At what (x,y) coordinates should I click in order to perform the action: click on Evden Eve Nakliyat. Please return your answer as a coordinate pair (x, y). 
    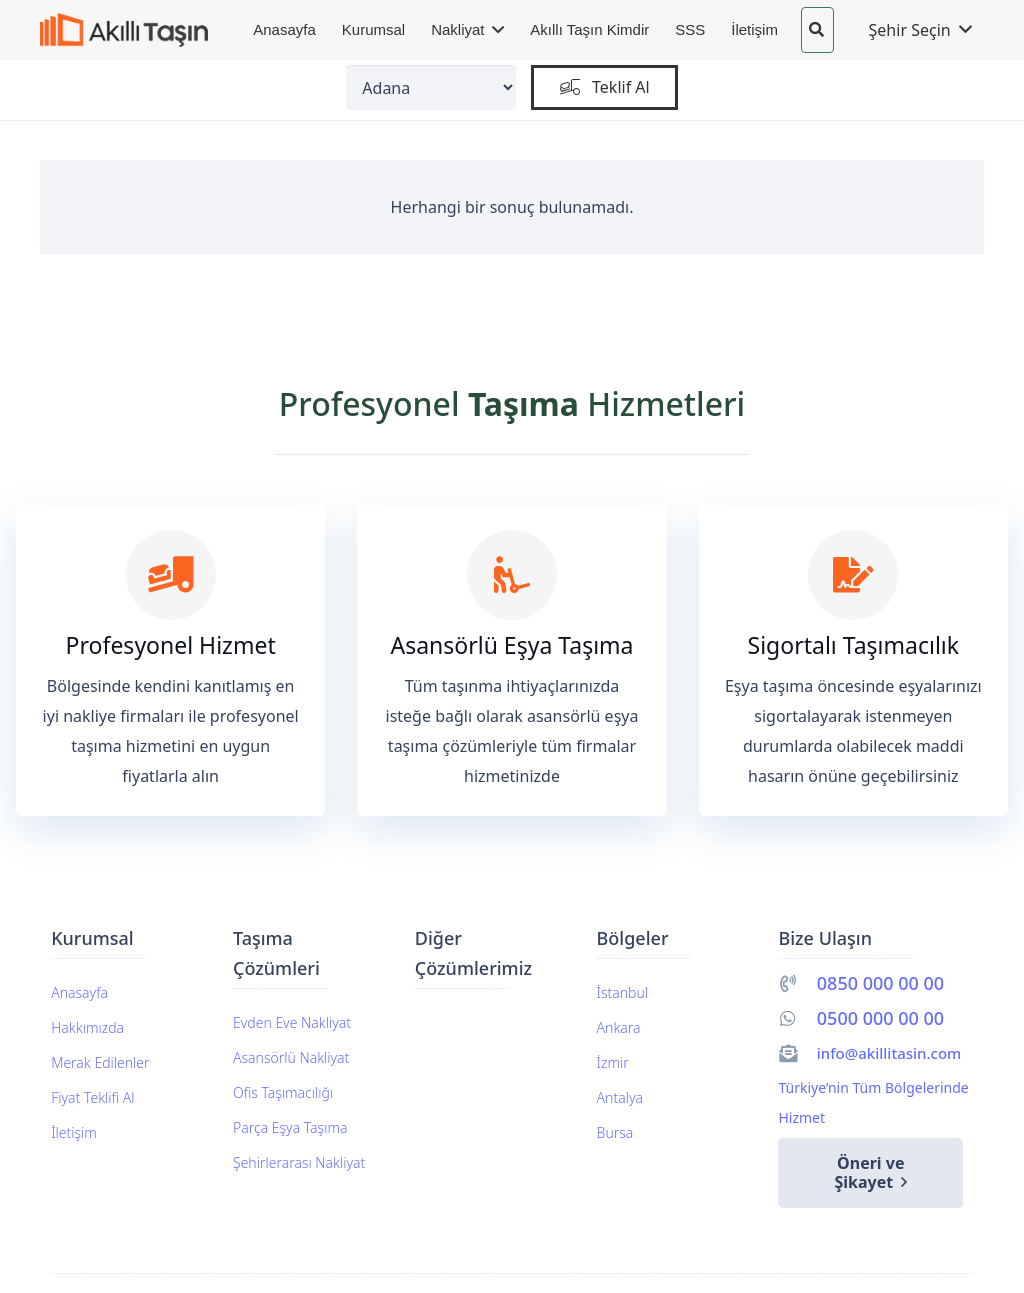
    Looking at the image, I should click on (292, 1022).